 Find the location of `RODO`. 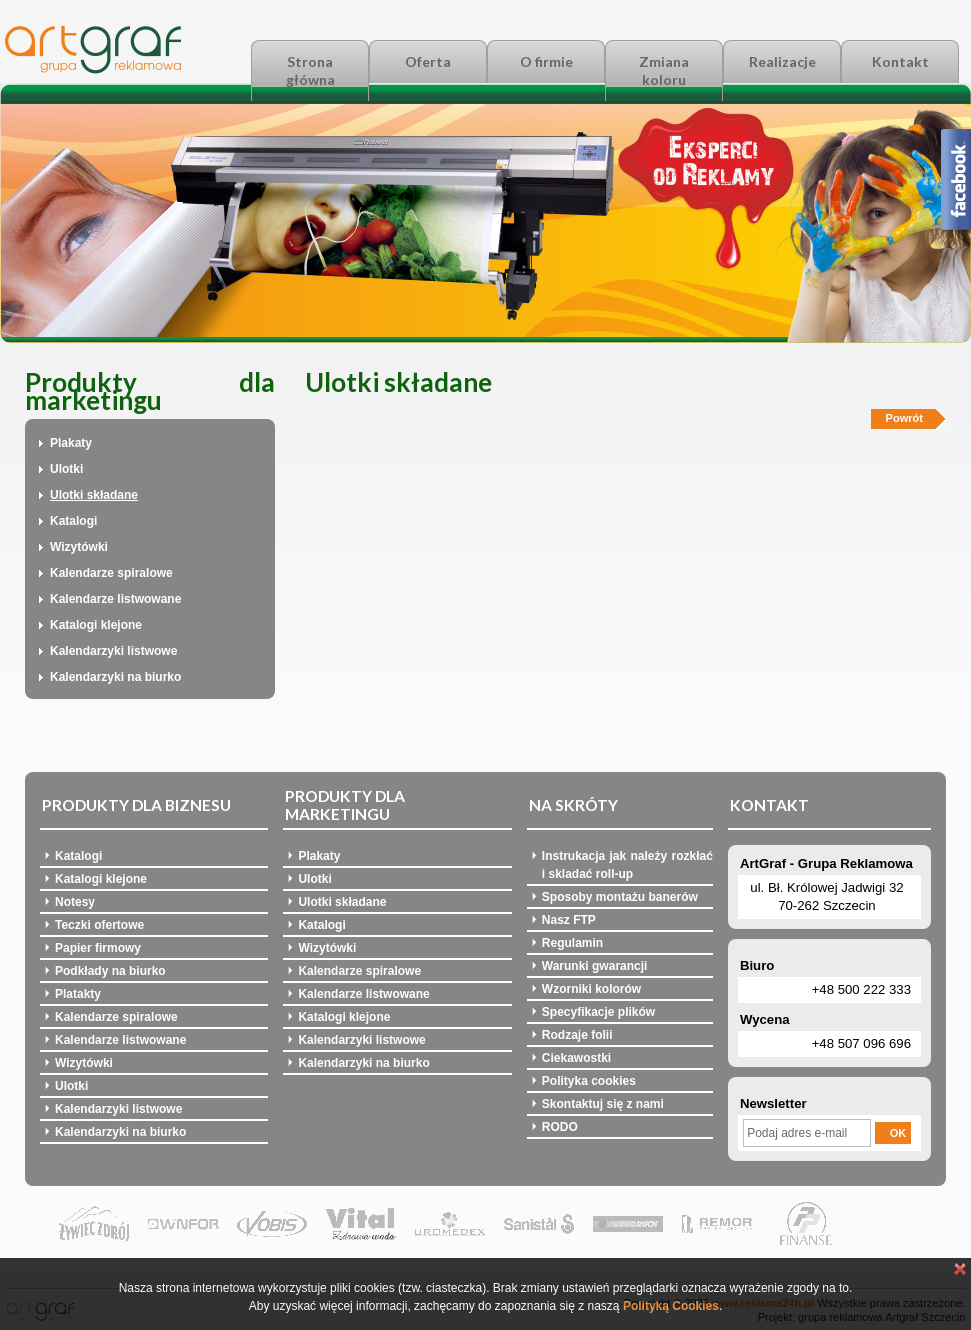

RODO is located at coordinates (560, 1127).